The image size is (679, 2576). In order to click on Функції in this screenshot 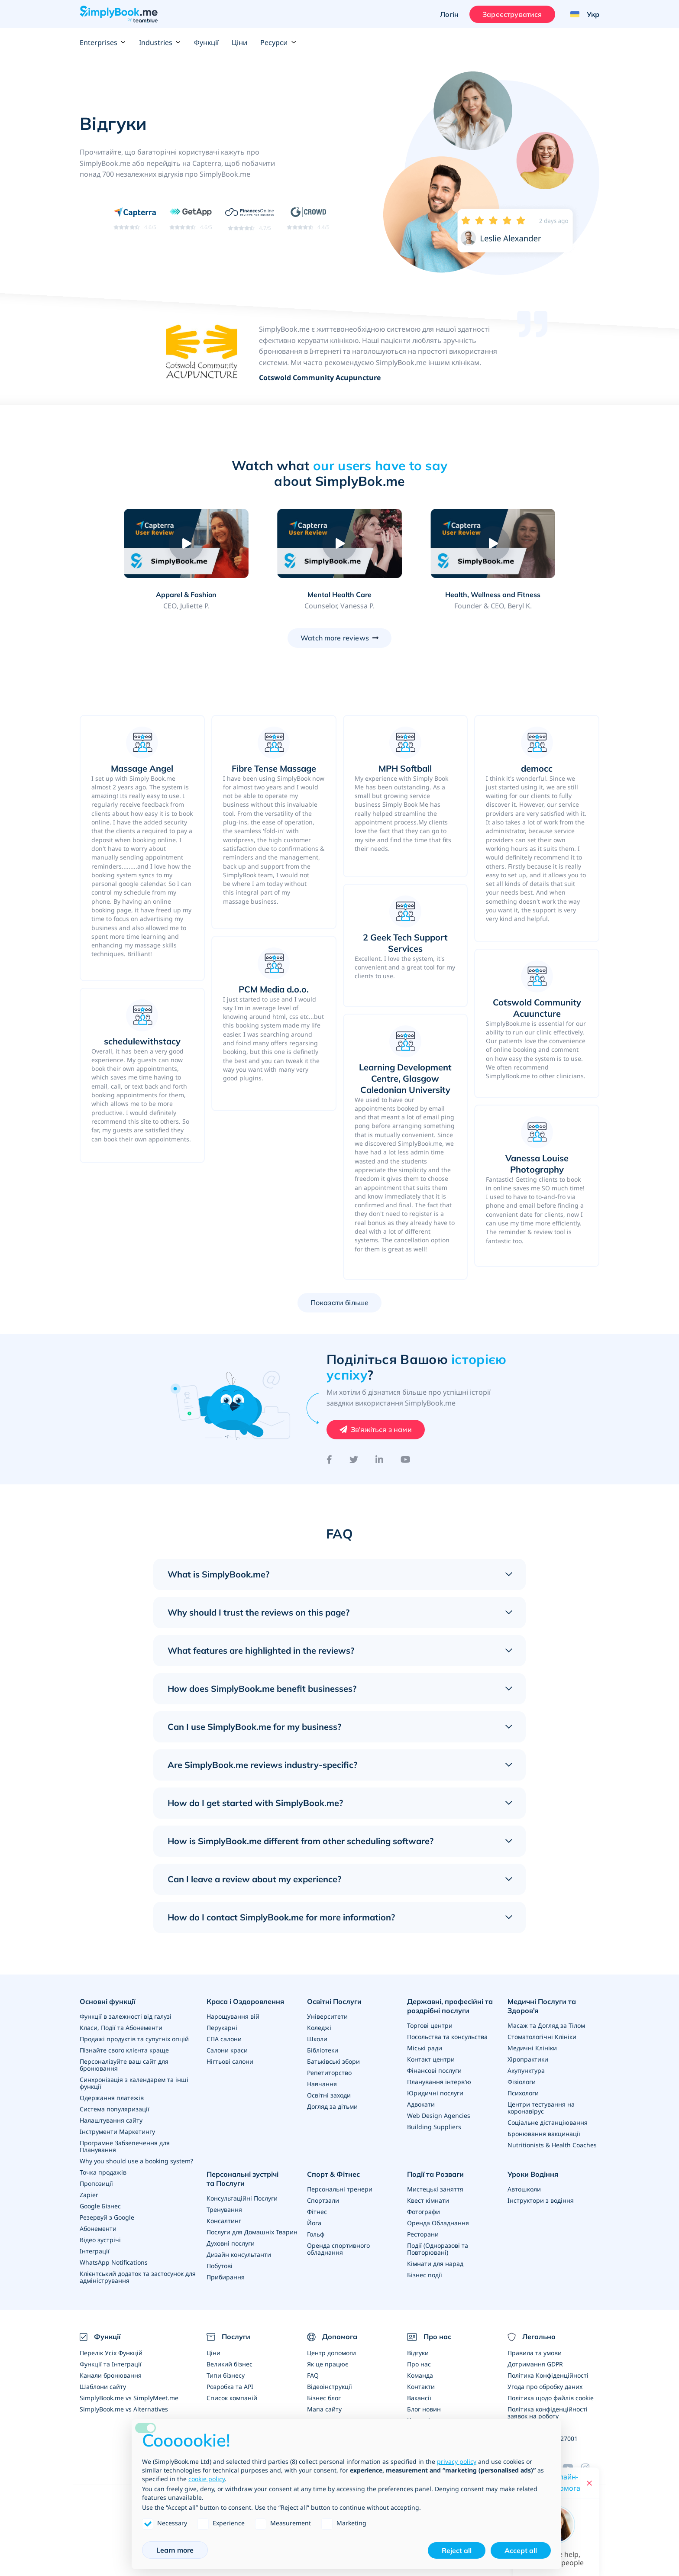, I will do `click(206, 42)`.